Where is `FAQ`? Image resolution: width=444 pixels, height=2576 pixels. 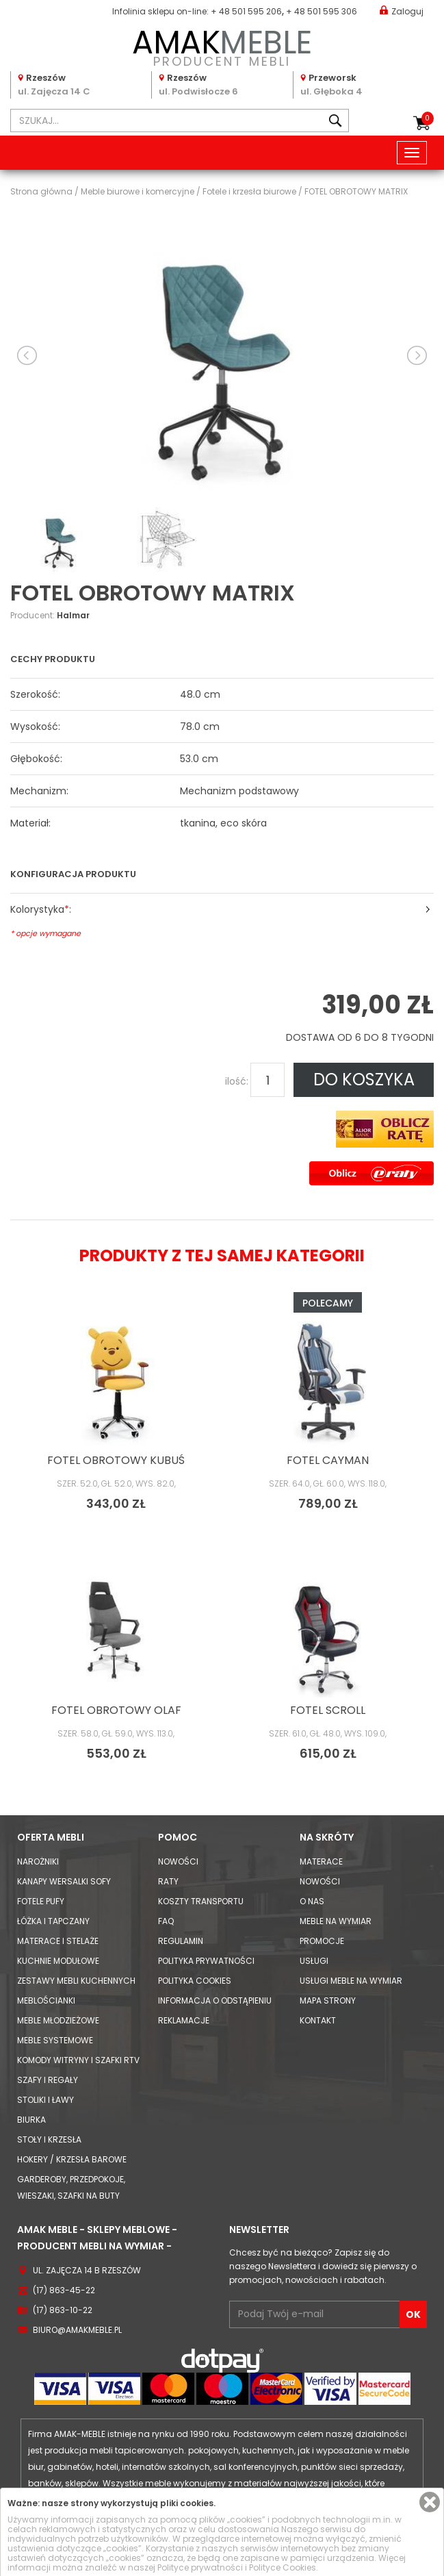 FAQ is located at coordinates (166, 1921).